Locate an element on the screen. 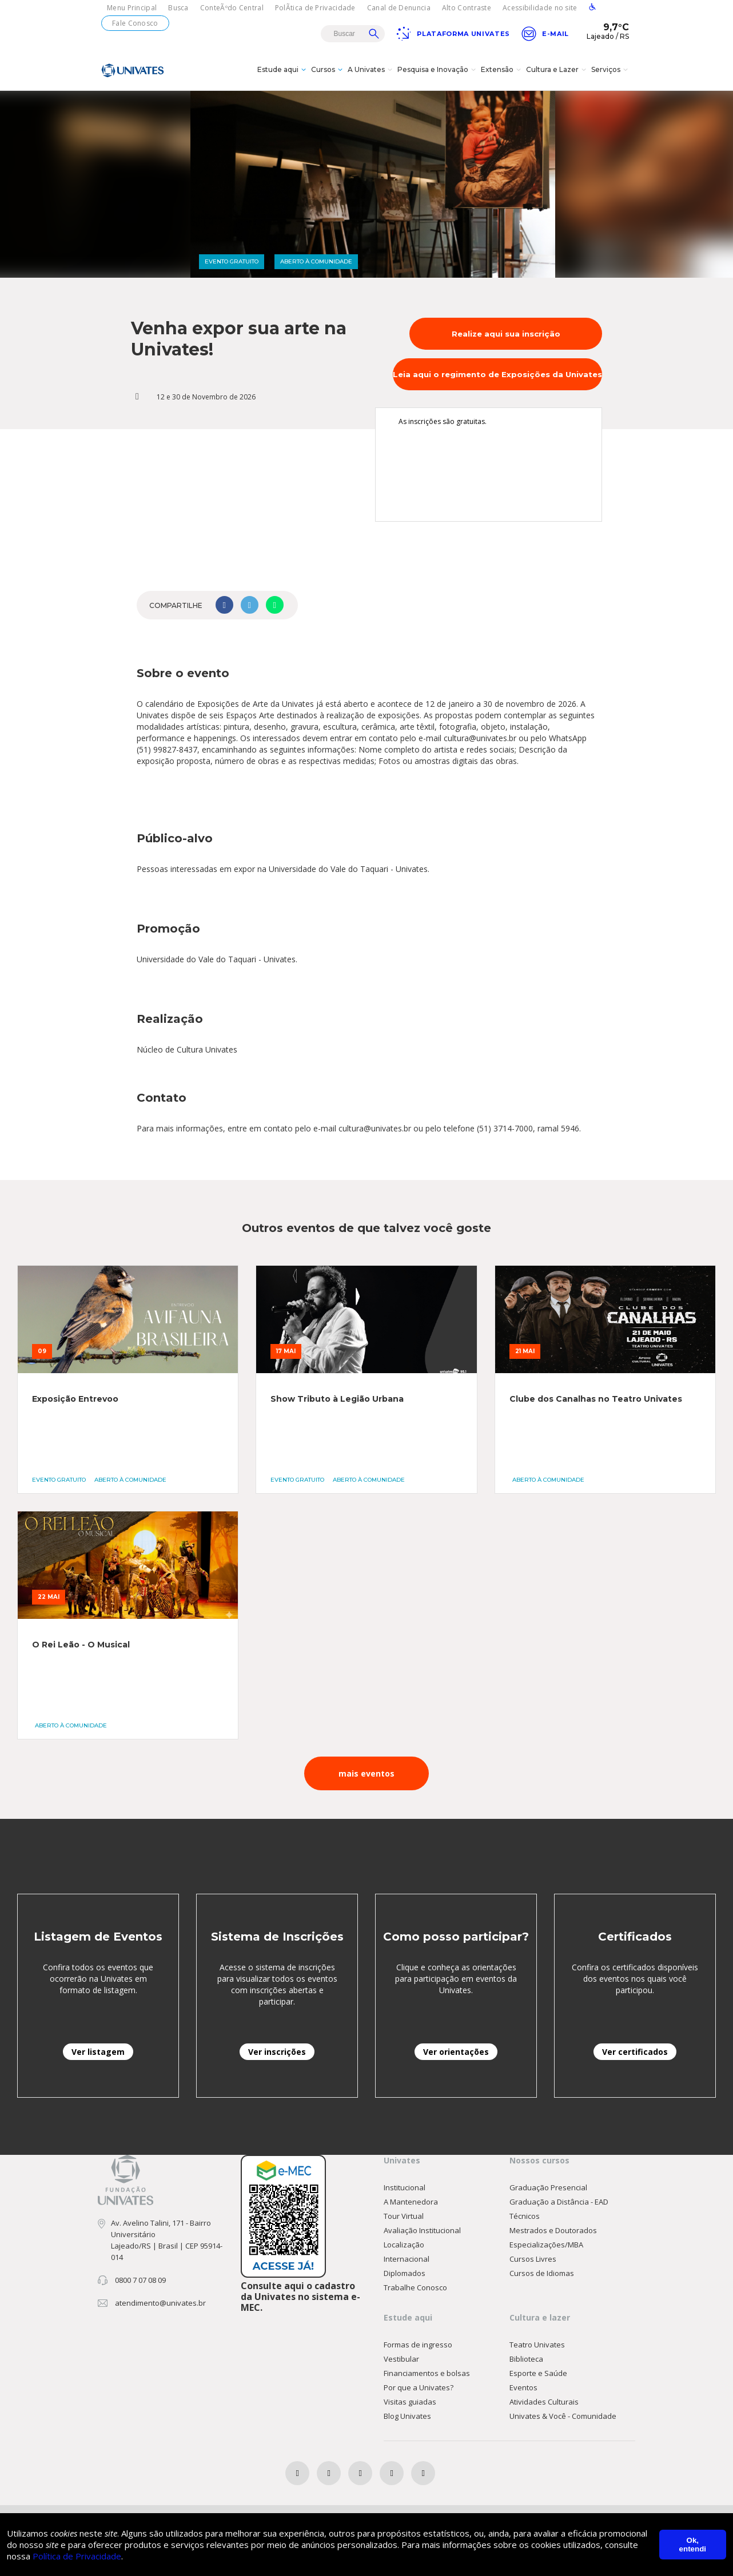 This screenshot has width=733, height=2576. EVENTO GRATUITO is located at coordinates (231, 263).